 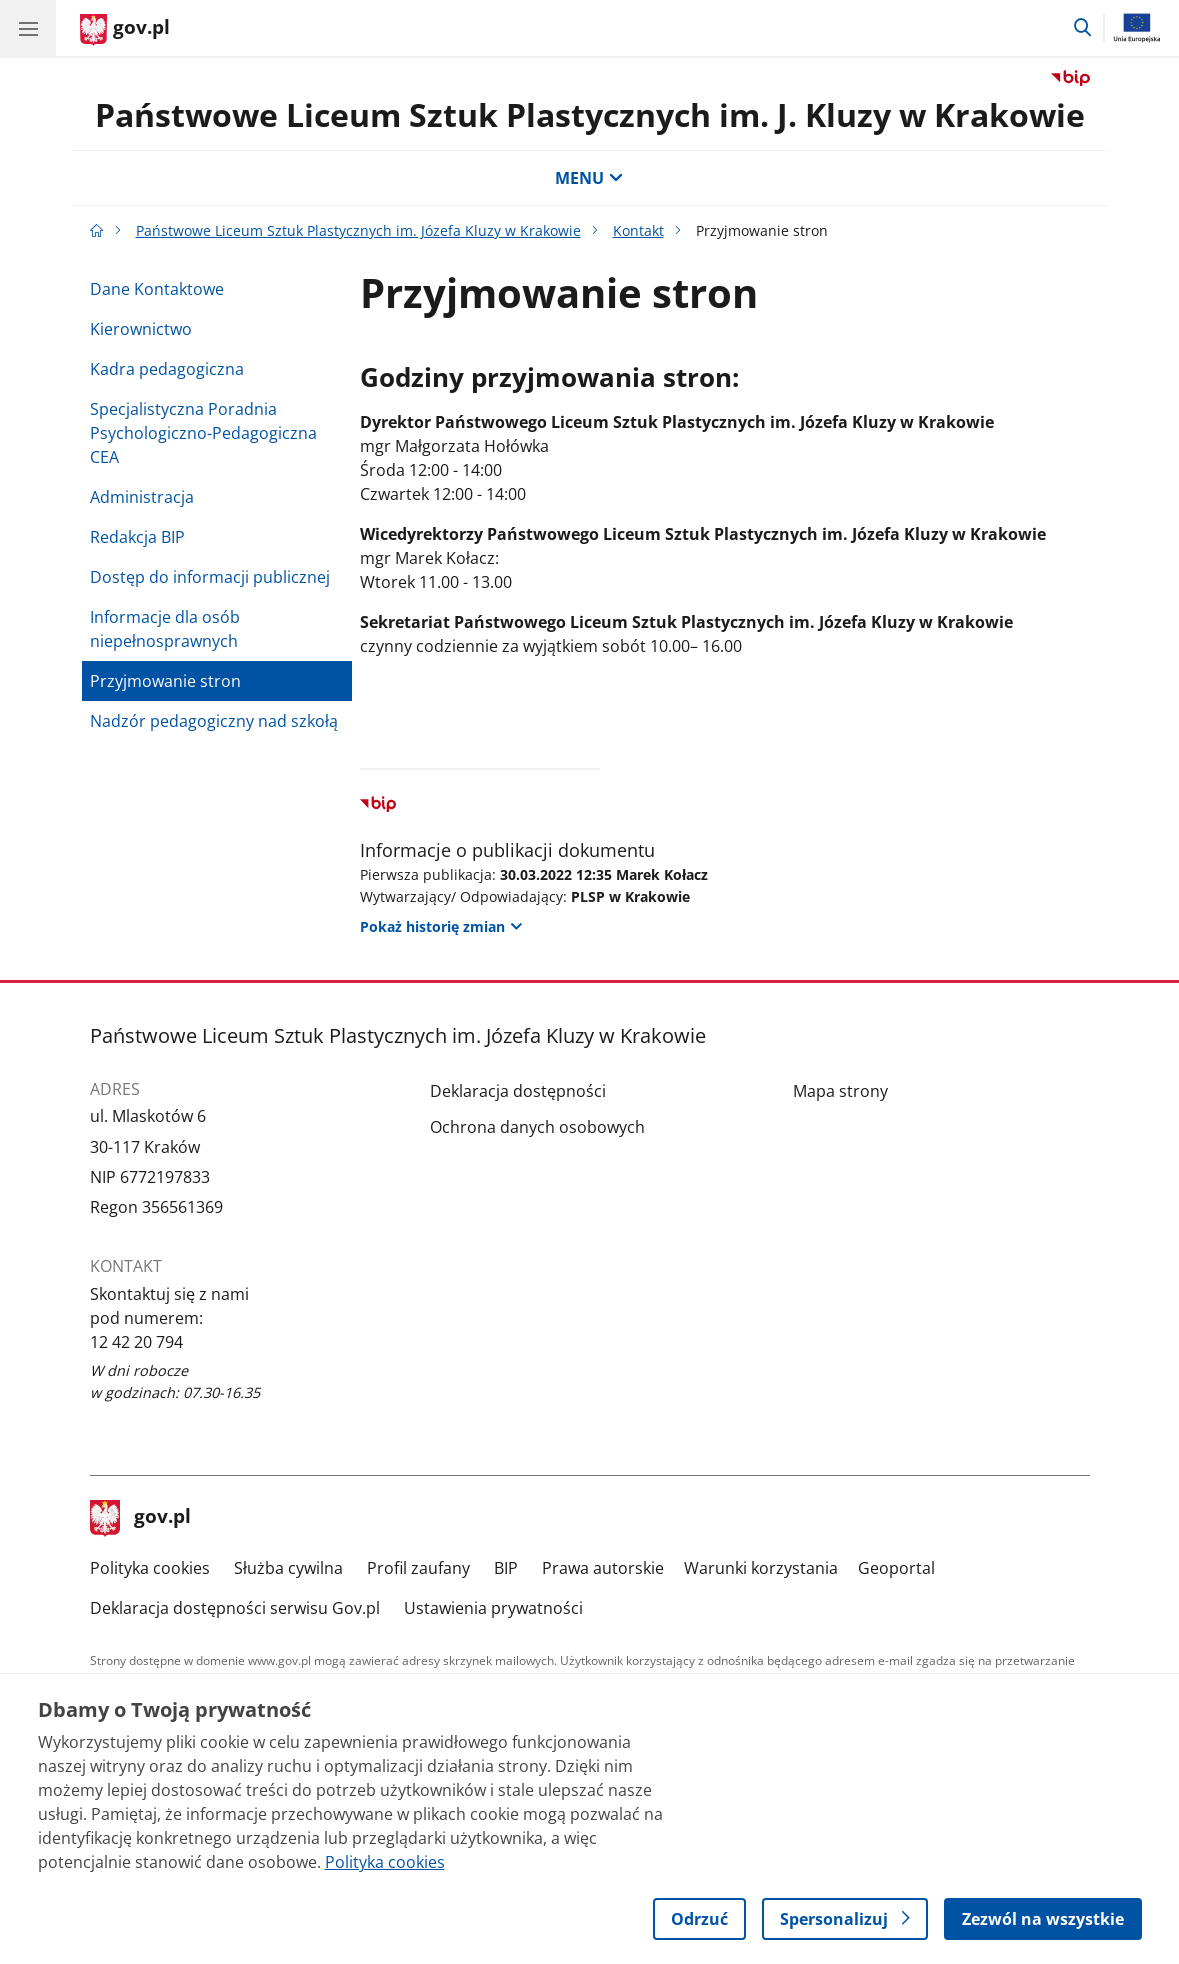 What do you see at coordinates (493, 1608) in the screenshot?
I see `Ustawienia prywatności` at bounding box center [493, 1608].